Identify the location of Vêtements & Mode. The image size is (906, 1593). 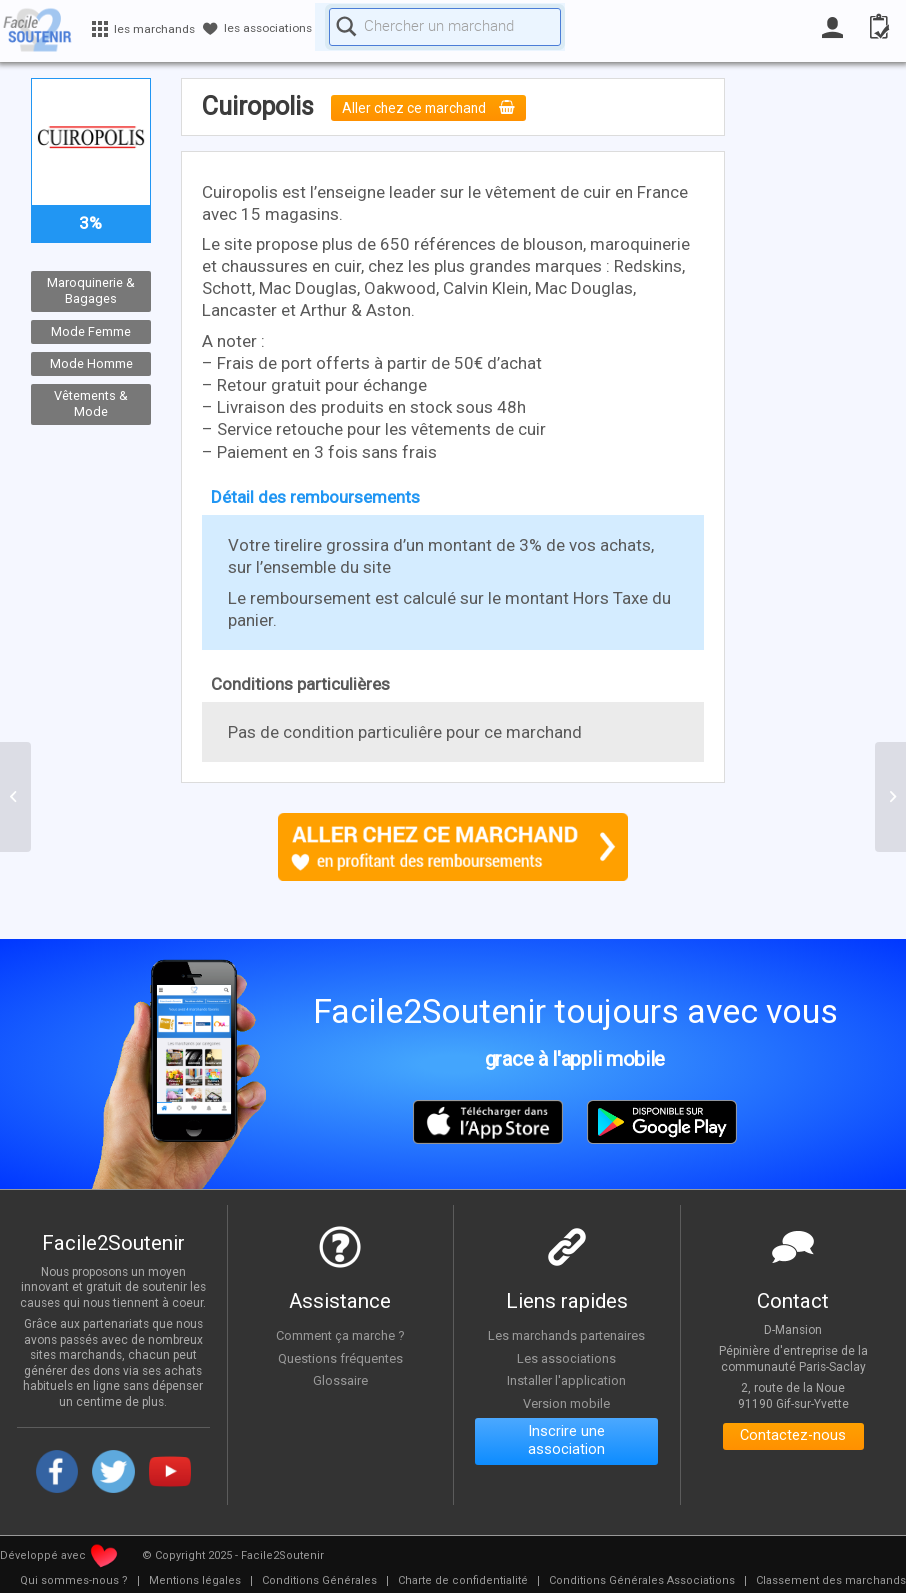
(91, 404).